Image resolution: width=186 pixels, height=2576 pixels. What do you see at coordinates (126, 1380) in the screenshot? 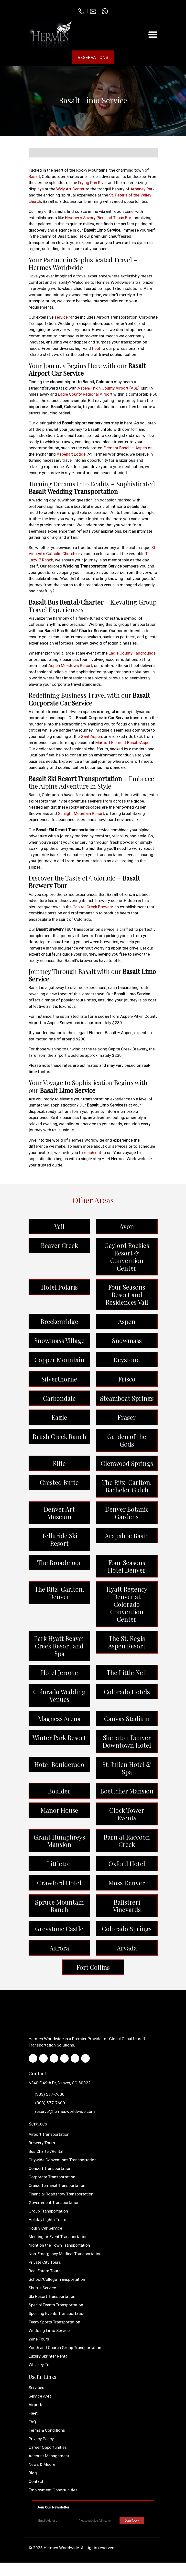
I see `Frisco` at bounding box center [126, 1380].